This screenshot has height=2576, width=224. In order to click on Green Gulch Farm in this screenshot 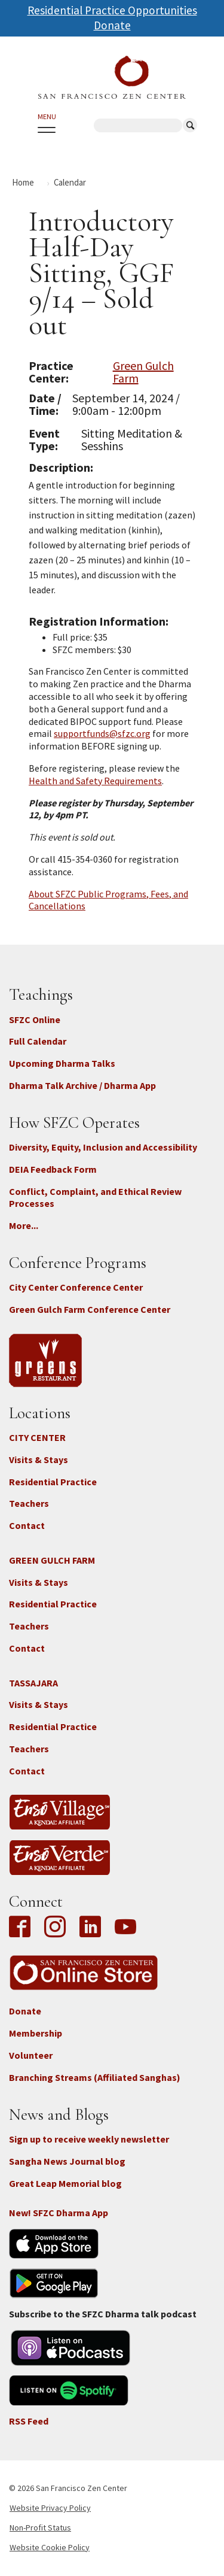, I will do `click(143, 372)`.